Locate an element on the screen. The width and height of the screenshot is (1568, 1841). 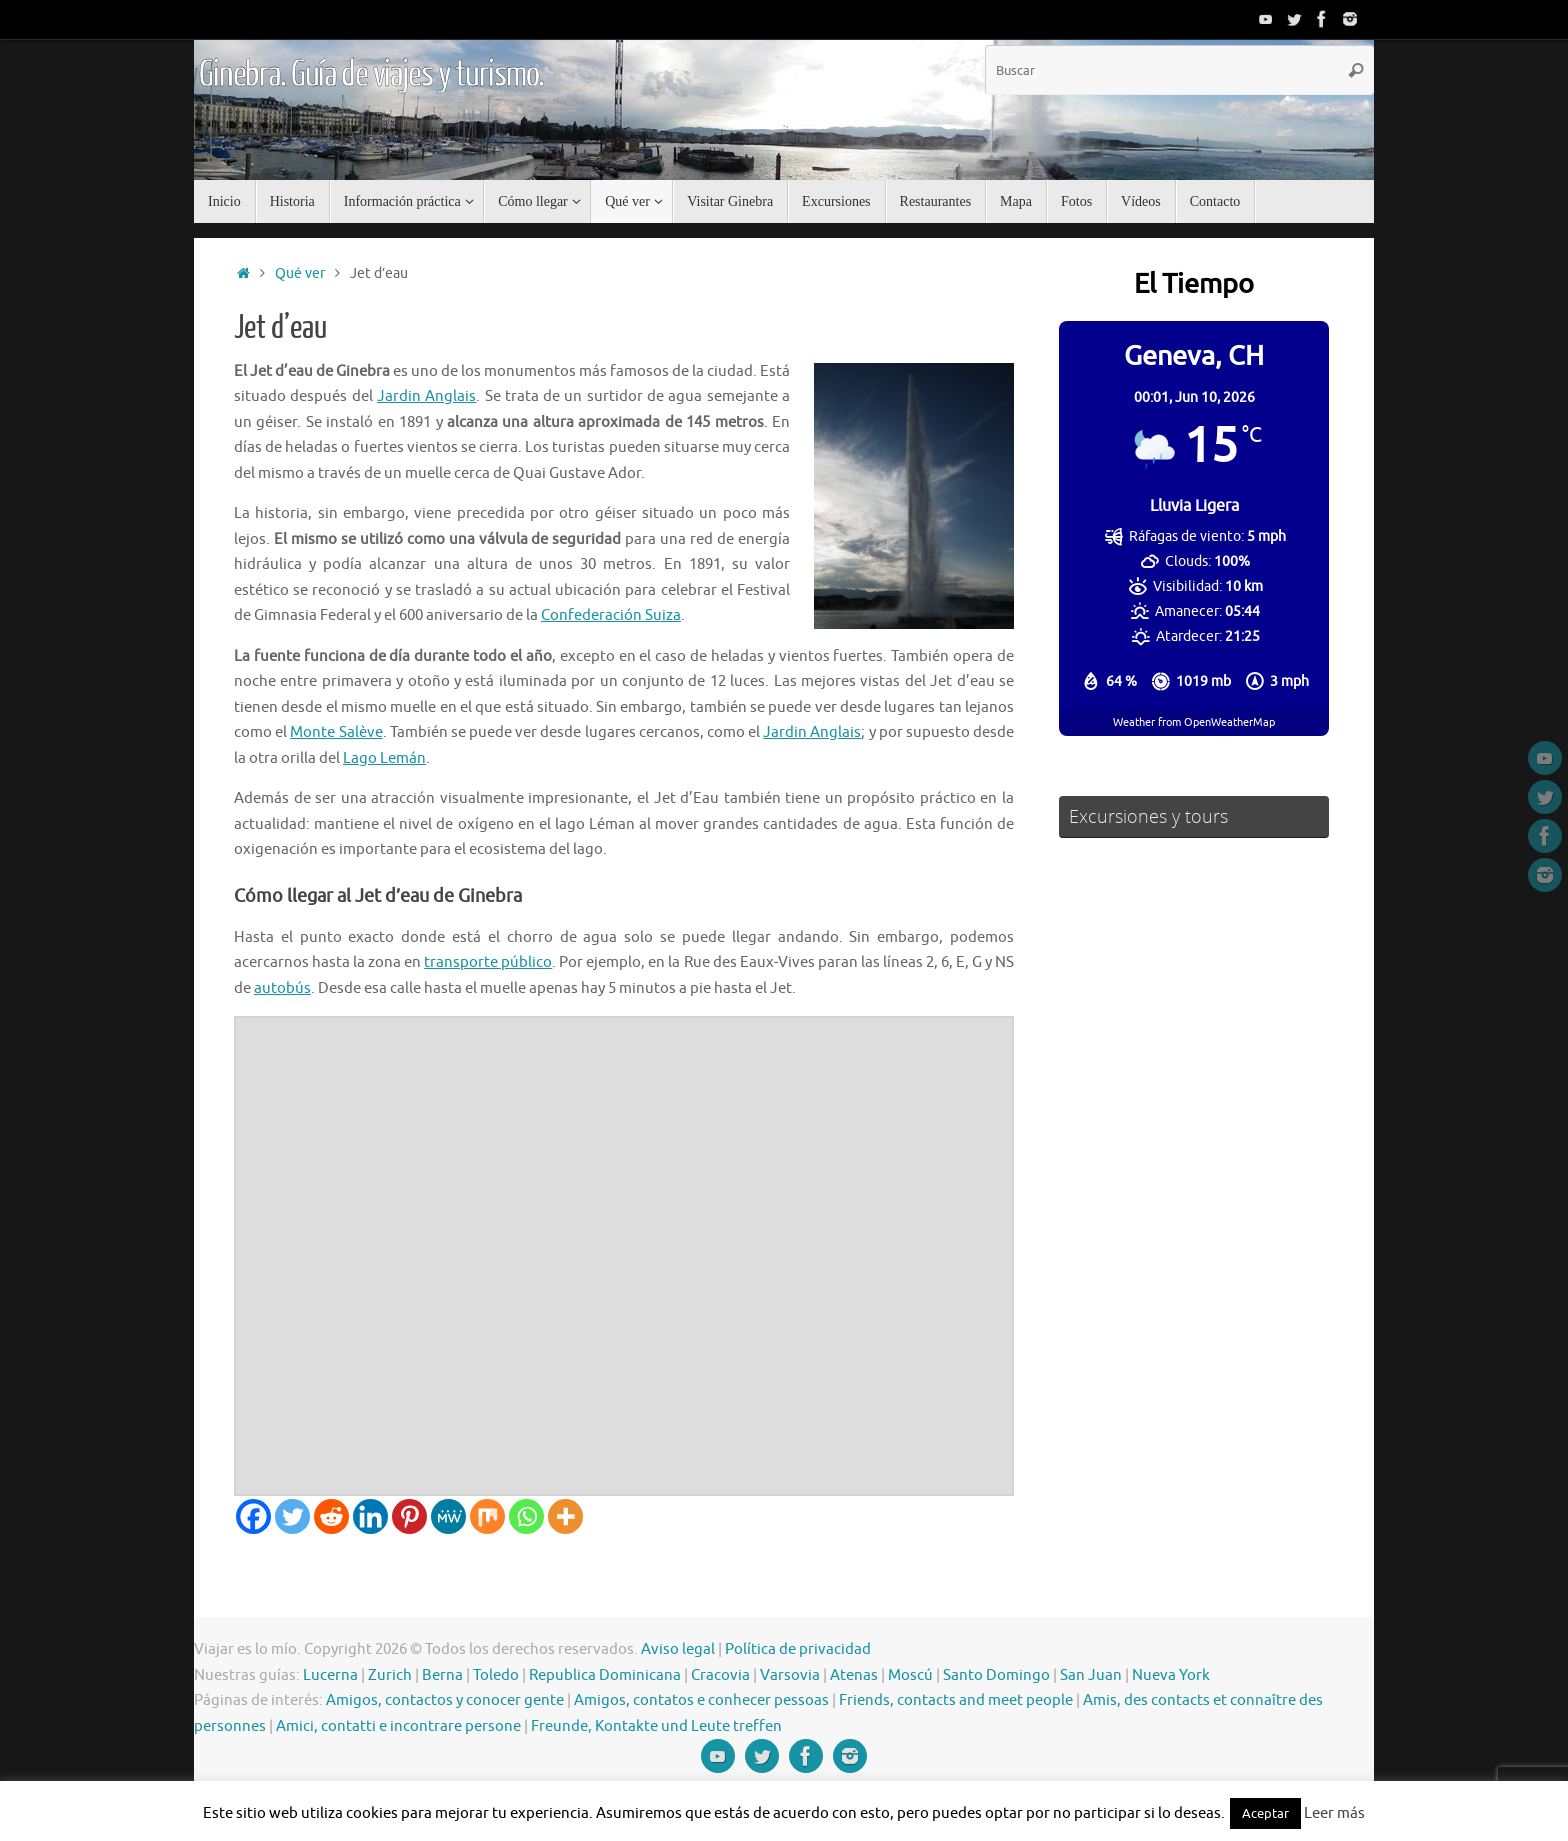
Aviso legal is located at coordinates (678, 1649).